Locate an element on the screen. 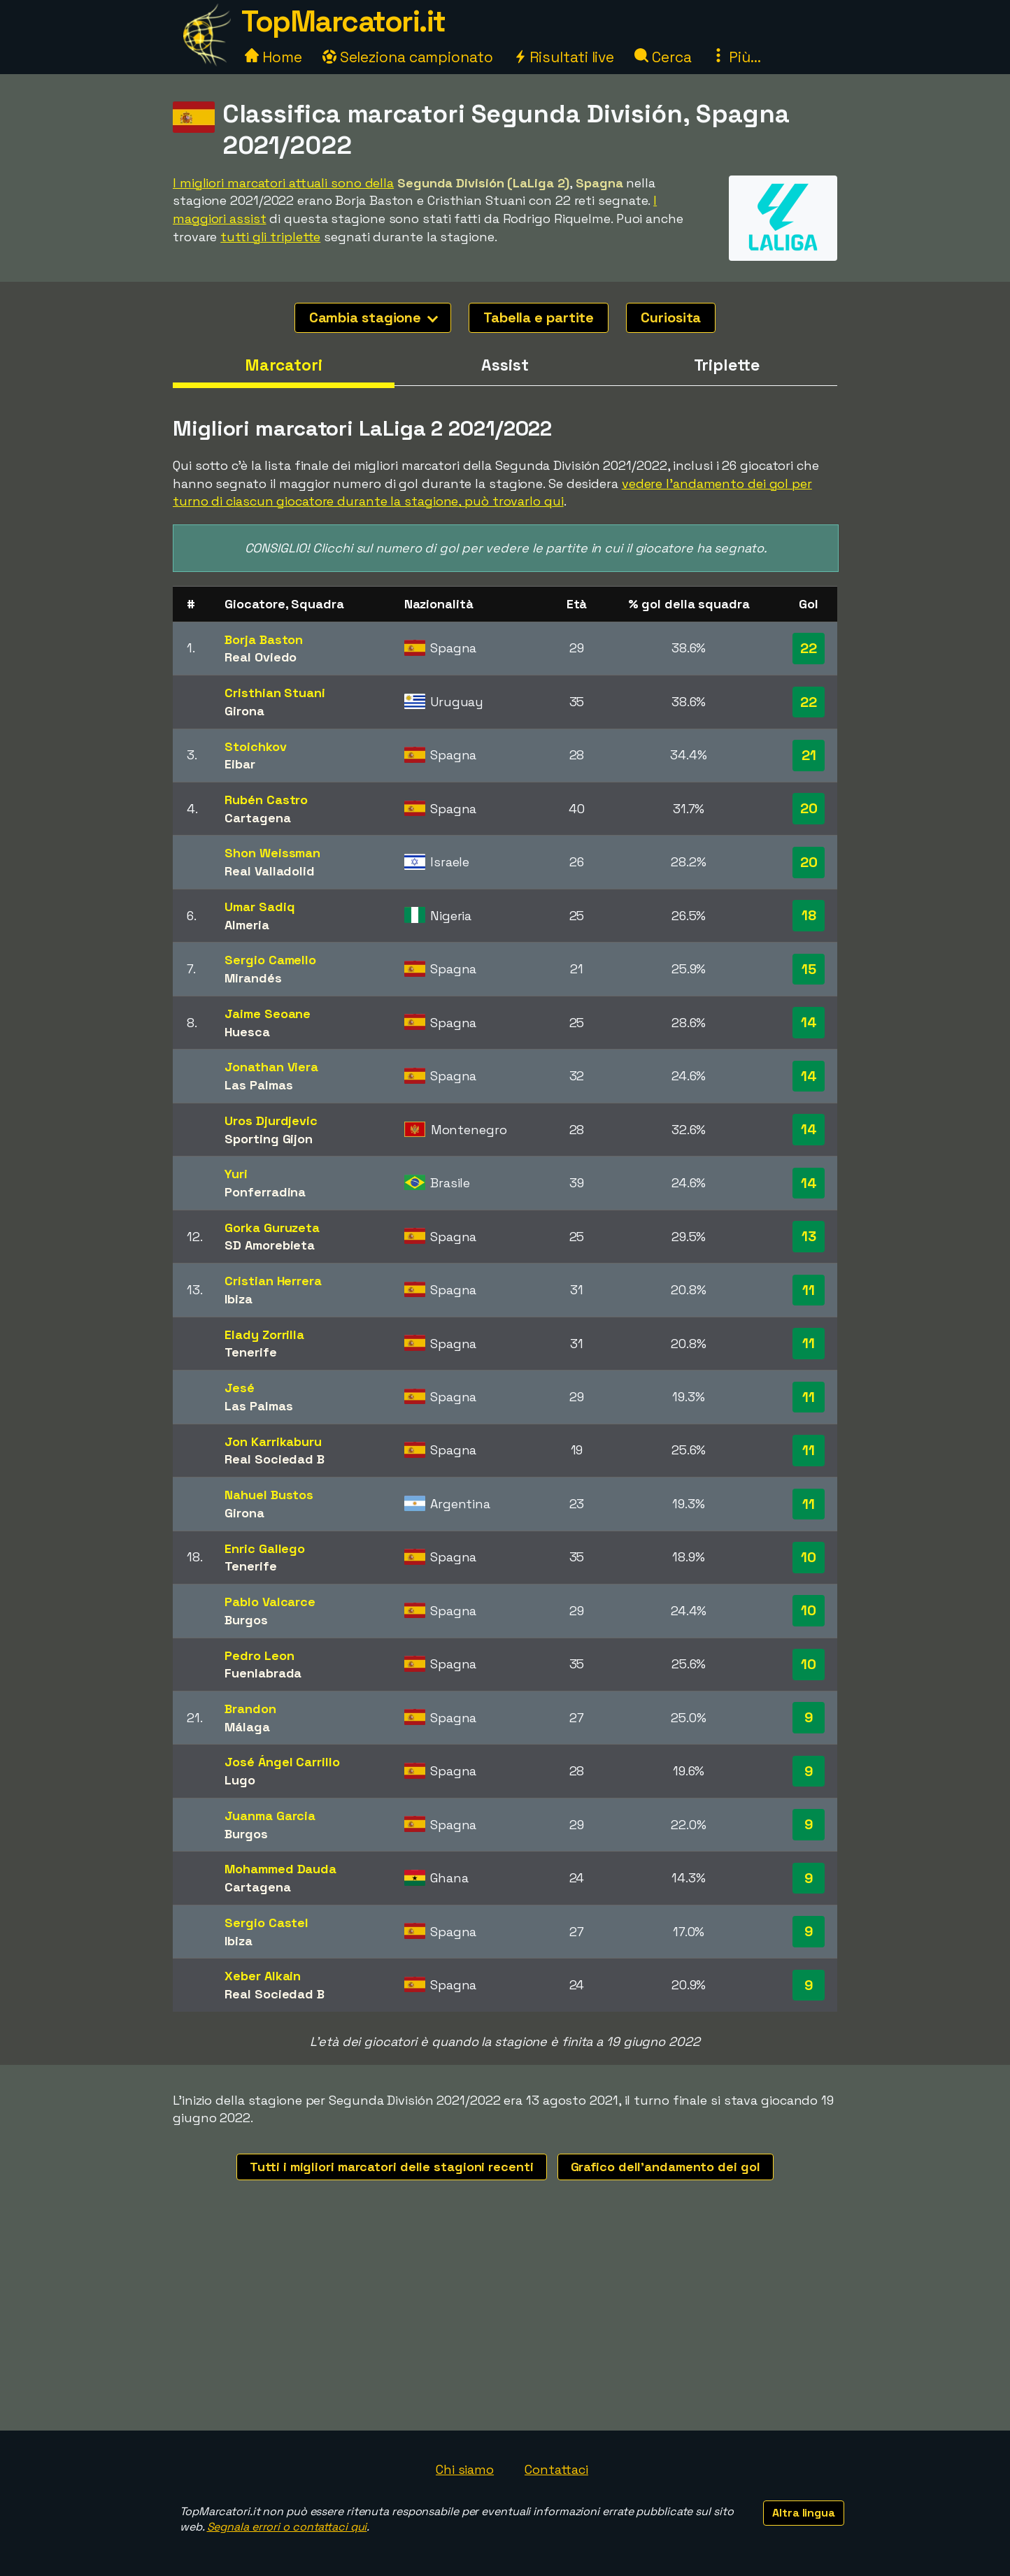  Juanma Garcia is located at coordinates (270, 1816).